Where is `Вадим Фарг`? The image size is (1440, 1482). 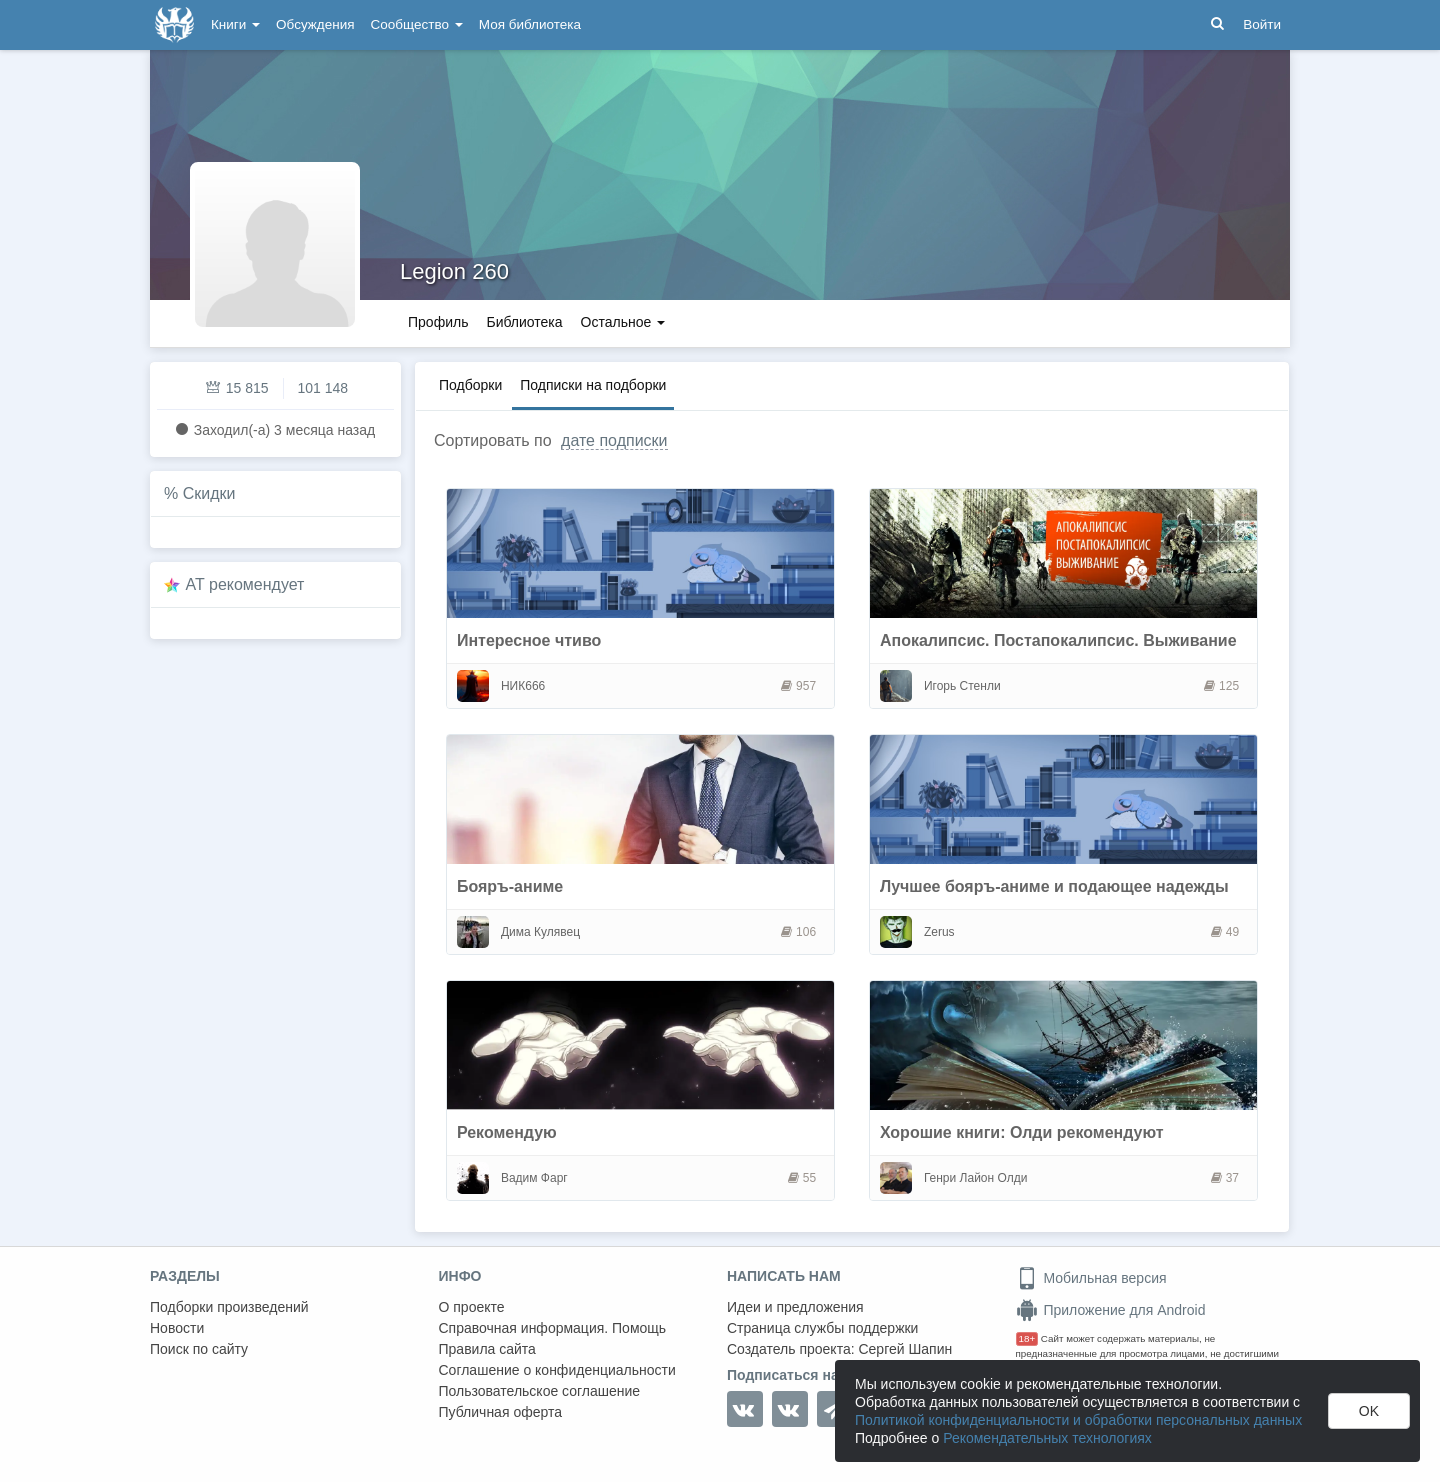 Вадим Фарг is located at coordinates (534, 1178).